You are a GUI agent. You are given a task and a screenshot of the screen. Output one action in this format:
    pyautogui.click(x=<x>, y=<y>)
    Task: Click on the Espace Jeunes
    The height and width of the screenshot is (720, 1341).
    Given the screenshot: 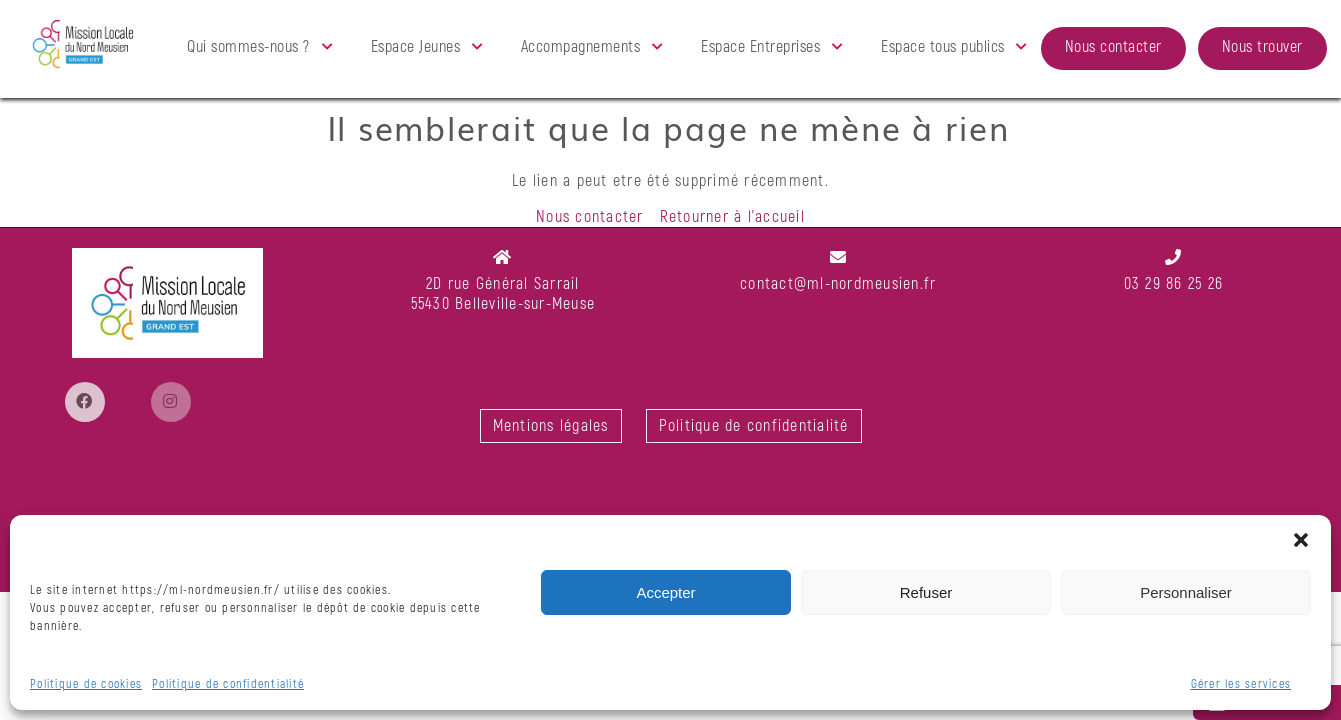 What is the action you would take?
    pyautogui.click(x=416, y=47)
    